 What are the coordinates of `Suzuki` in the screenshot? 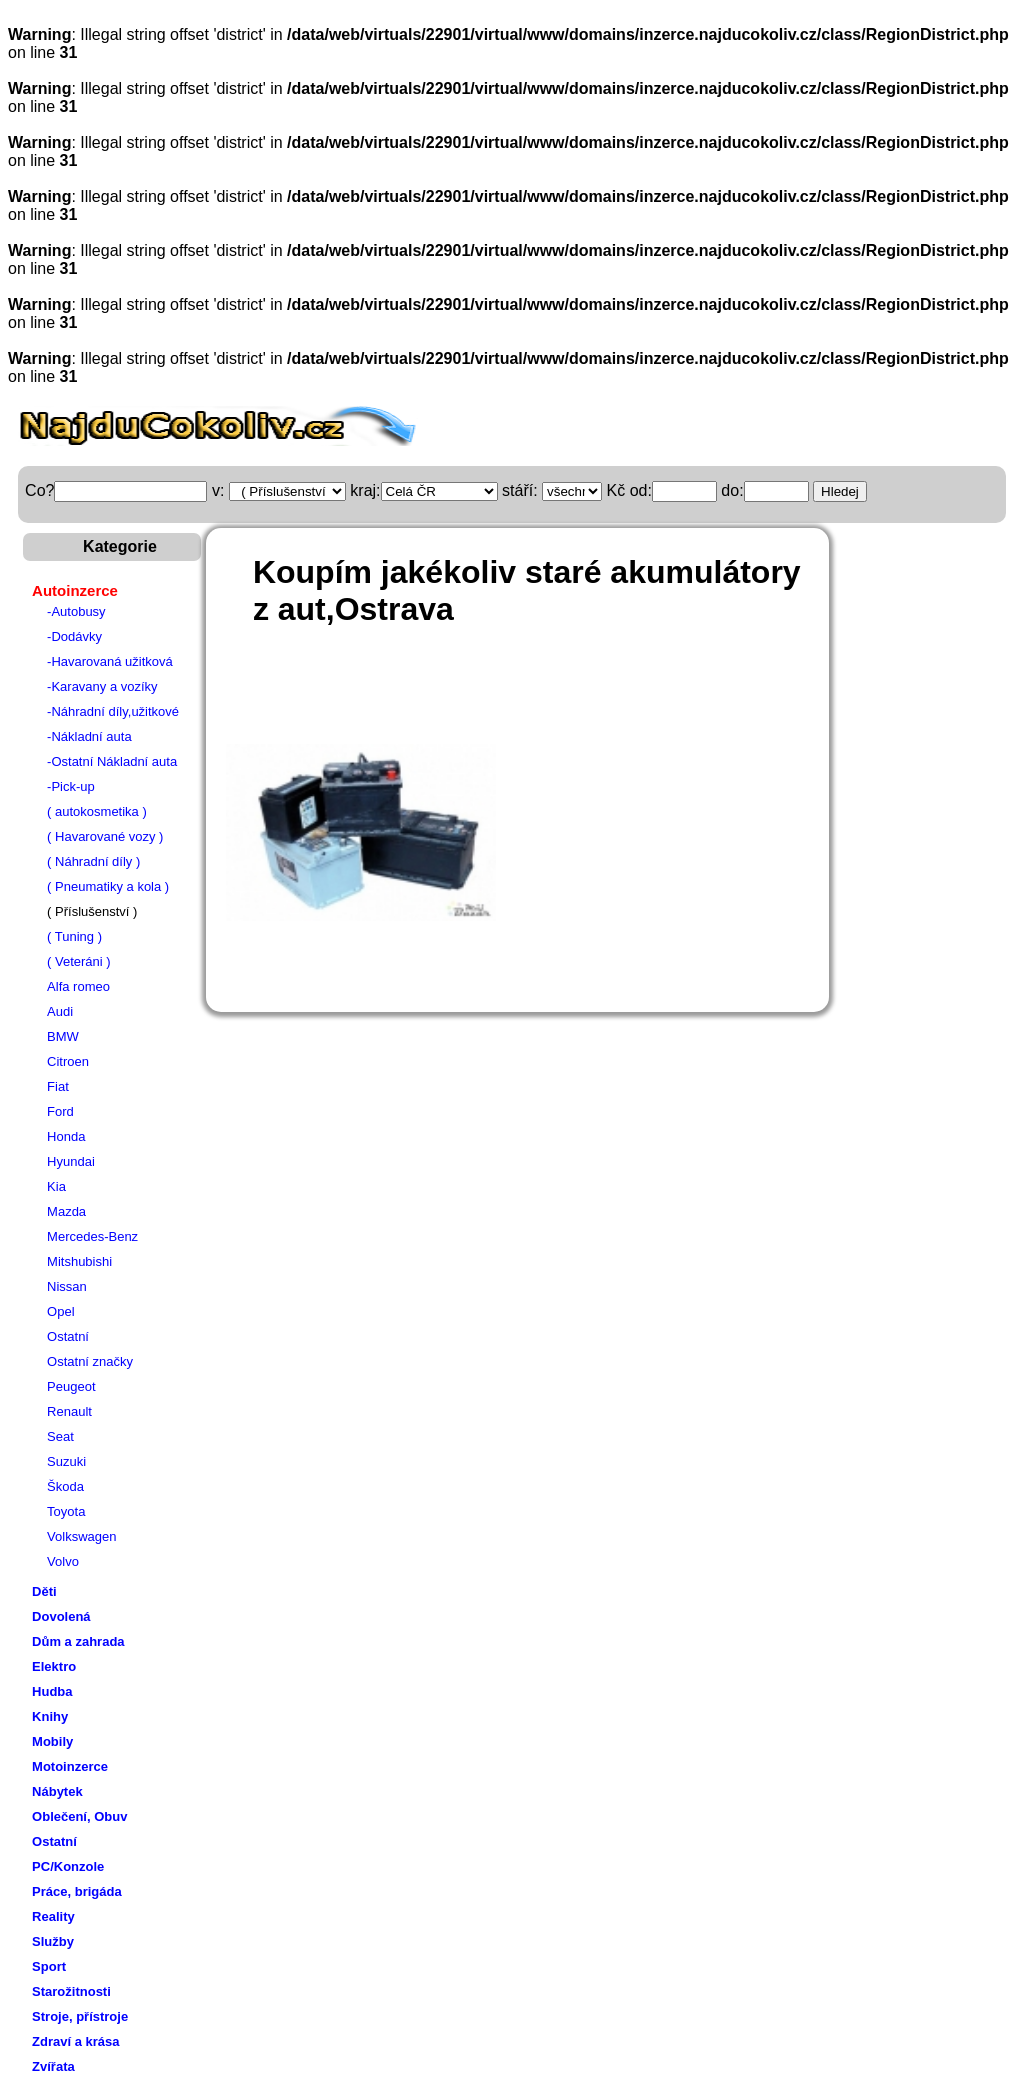 It's located at (66, 1461).